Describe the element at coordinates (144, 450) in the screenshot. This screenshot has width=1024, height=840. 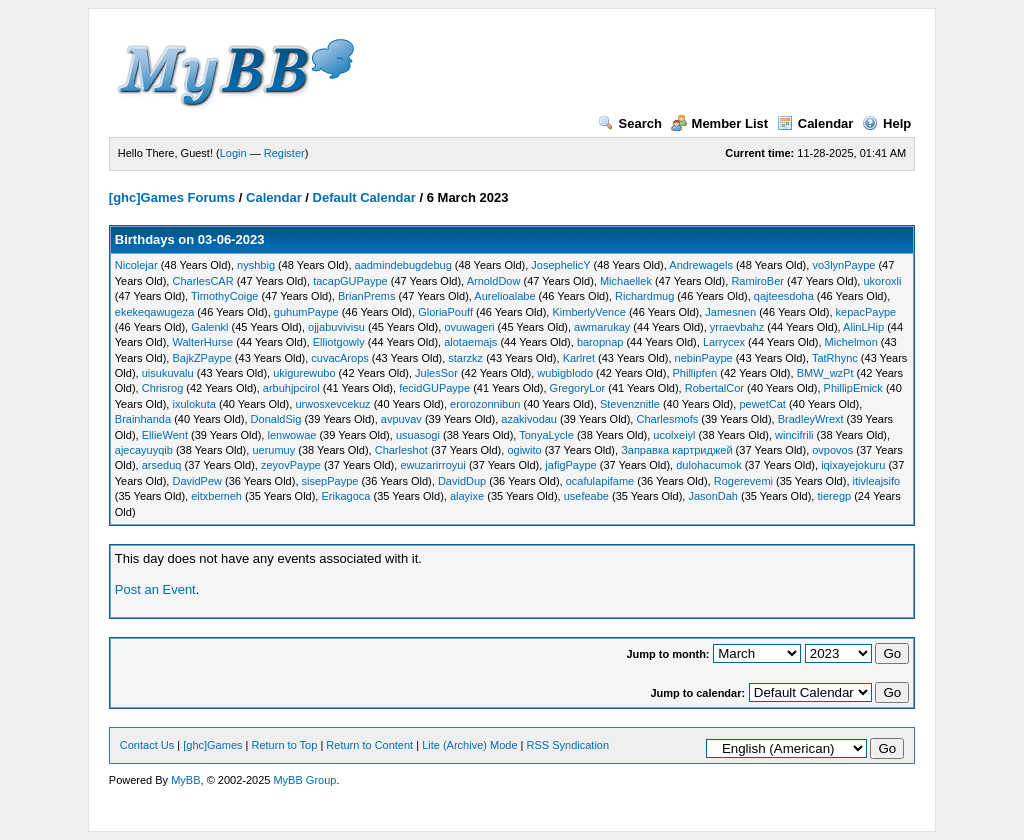
I see `ajecayuyqib` at that location.